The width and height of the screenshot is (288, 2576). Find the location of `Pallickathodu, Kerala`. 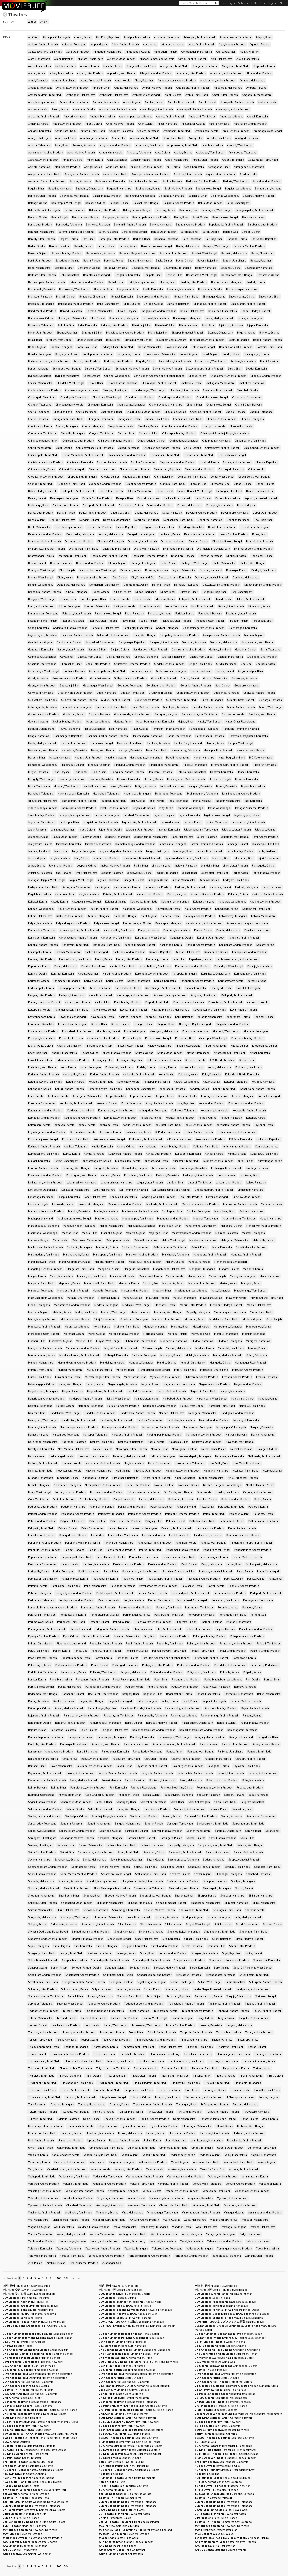

Pallickathodu, Kerala is located at coordinates (232, 1521).